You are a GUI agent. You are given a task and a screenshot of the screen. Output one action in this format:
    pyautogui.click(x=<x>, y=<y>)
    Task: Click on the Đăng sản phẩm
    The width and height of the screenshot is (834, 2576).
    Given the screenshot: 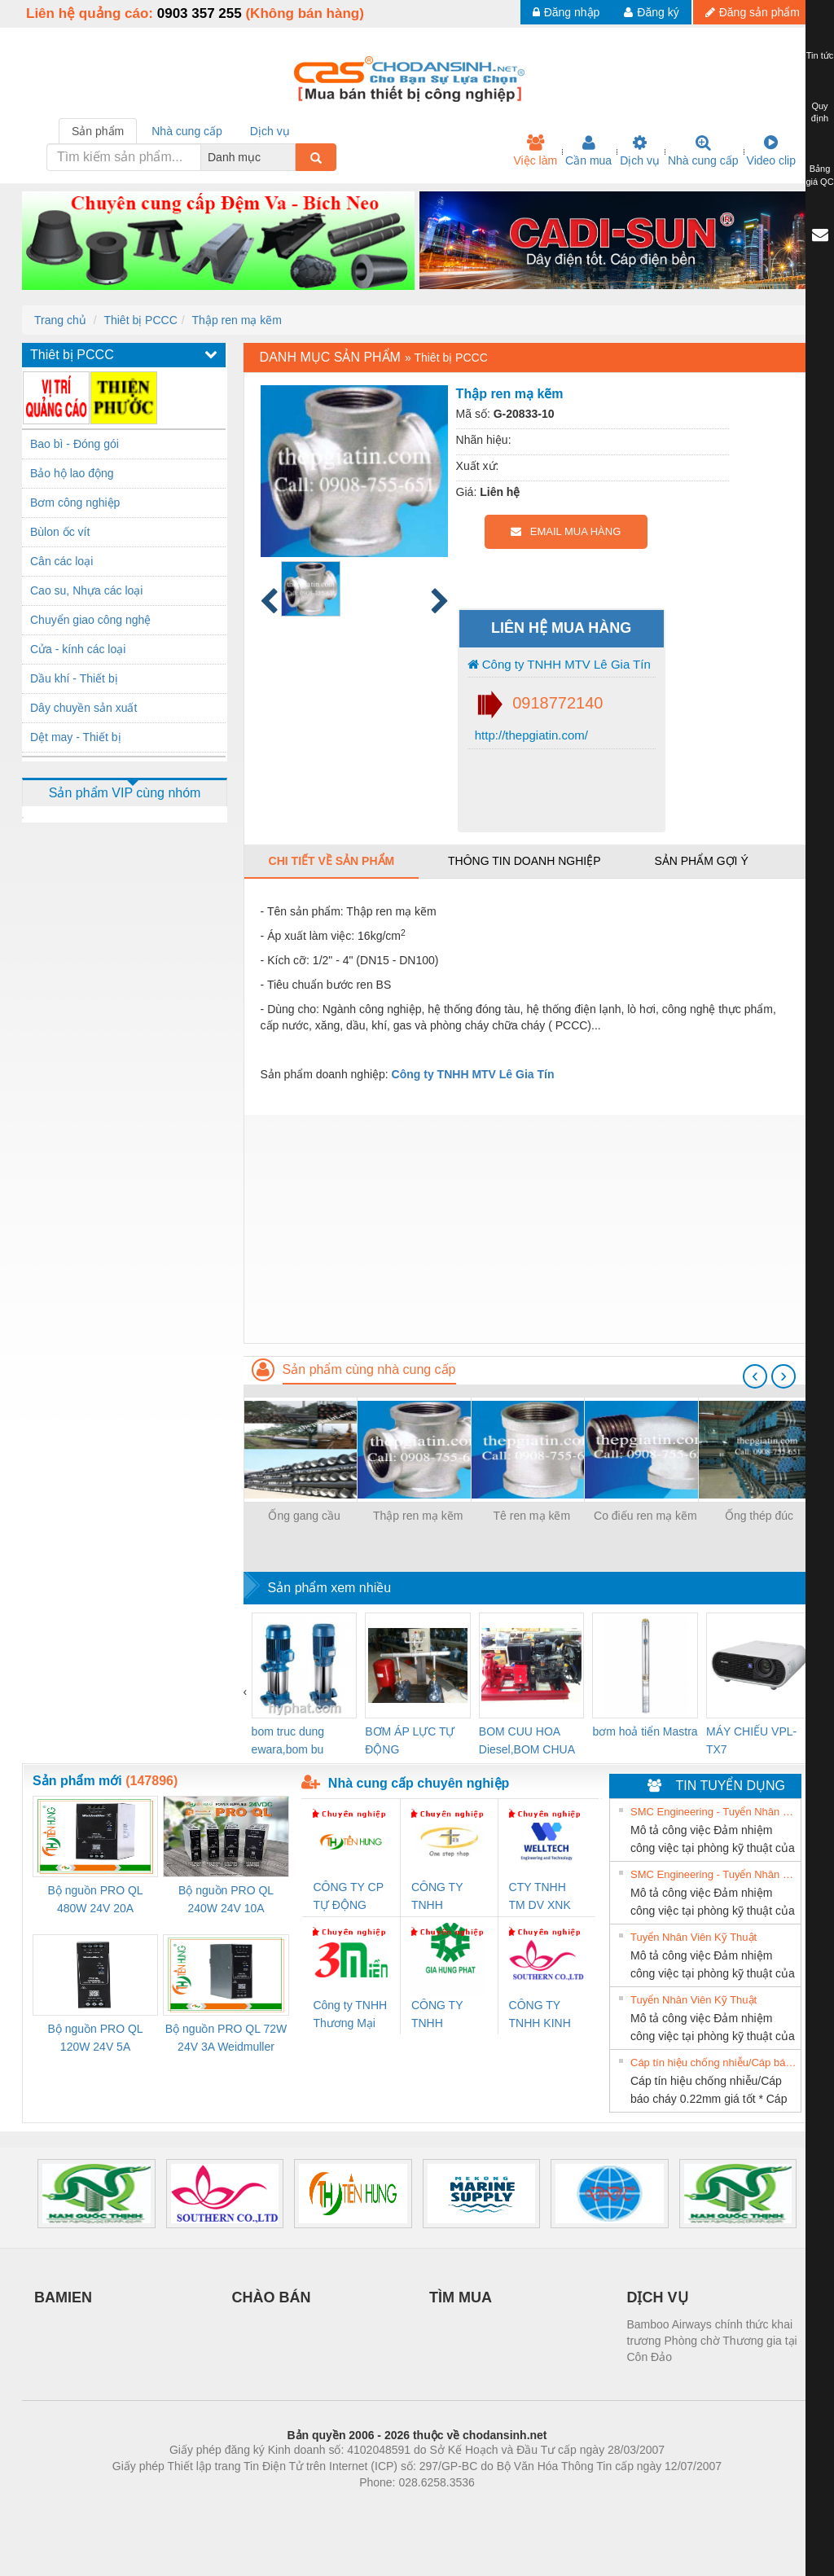 What is the action you would take?
    pyautogui.click(x=752, y=12)
    